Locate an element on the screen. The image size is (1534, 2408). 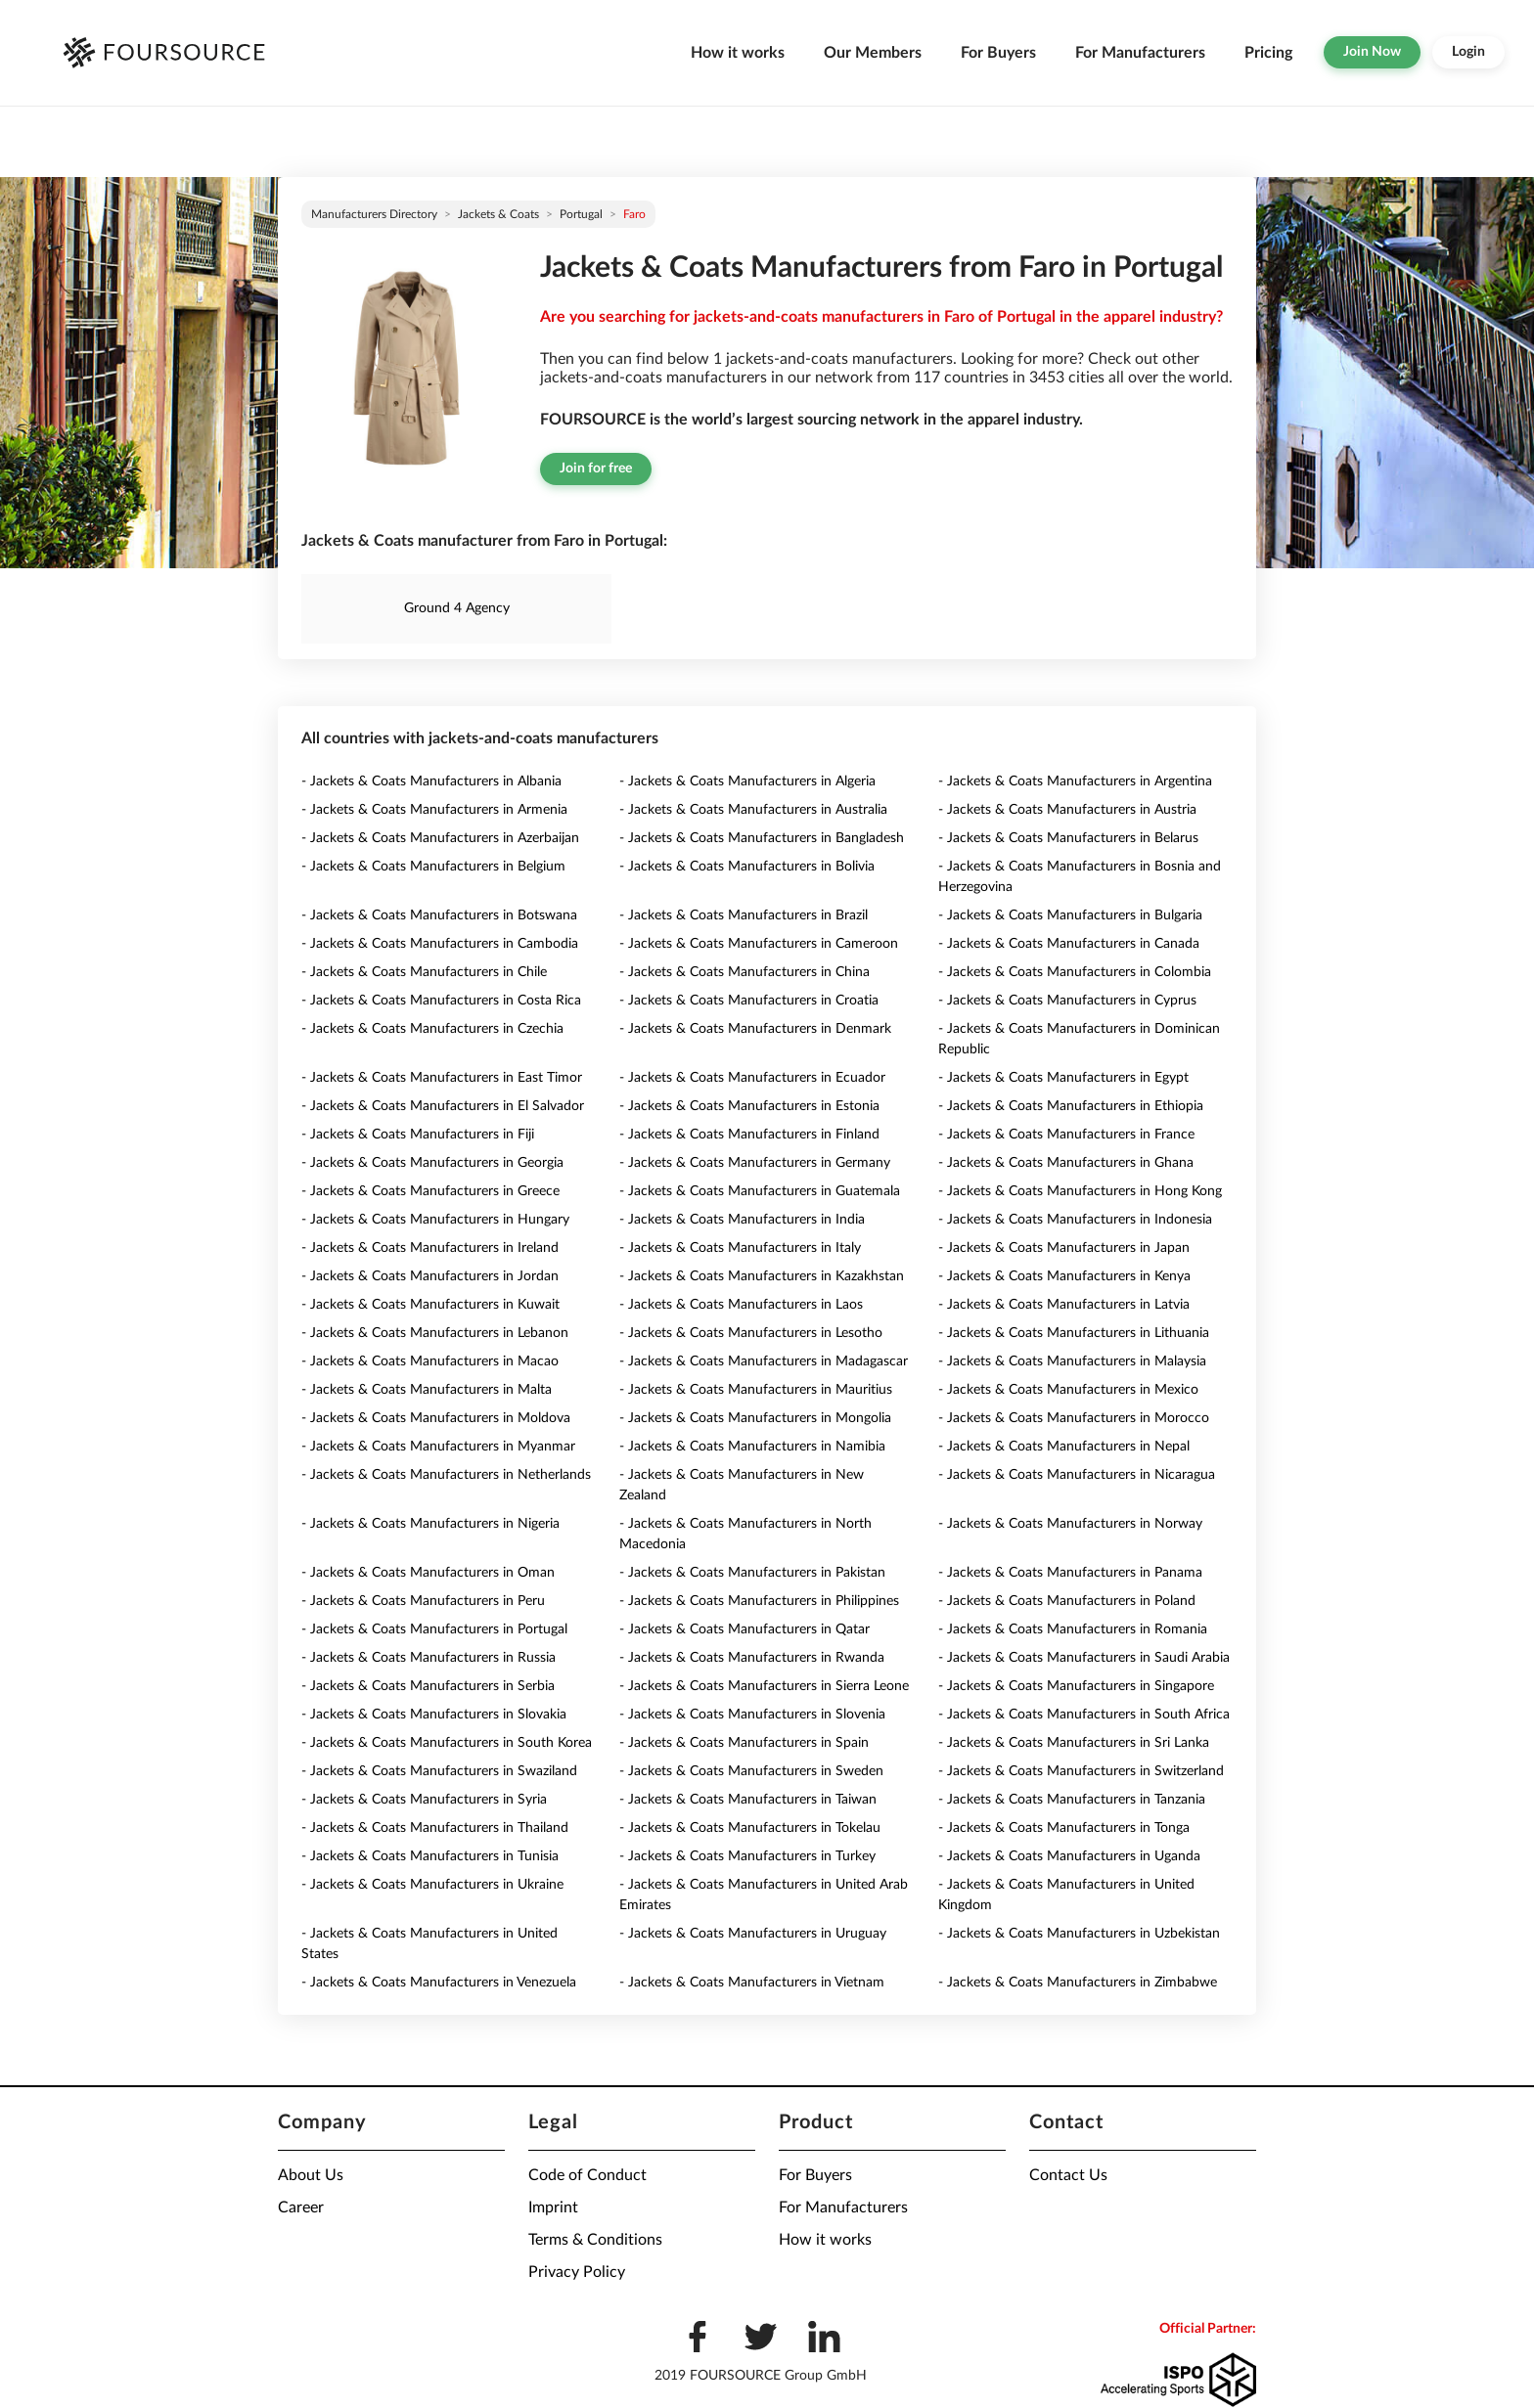
Pricing is located at coordinates (1268, 53).